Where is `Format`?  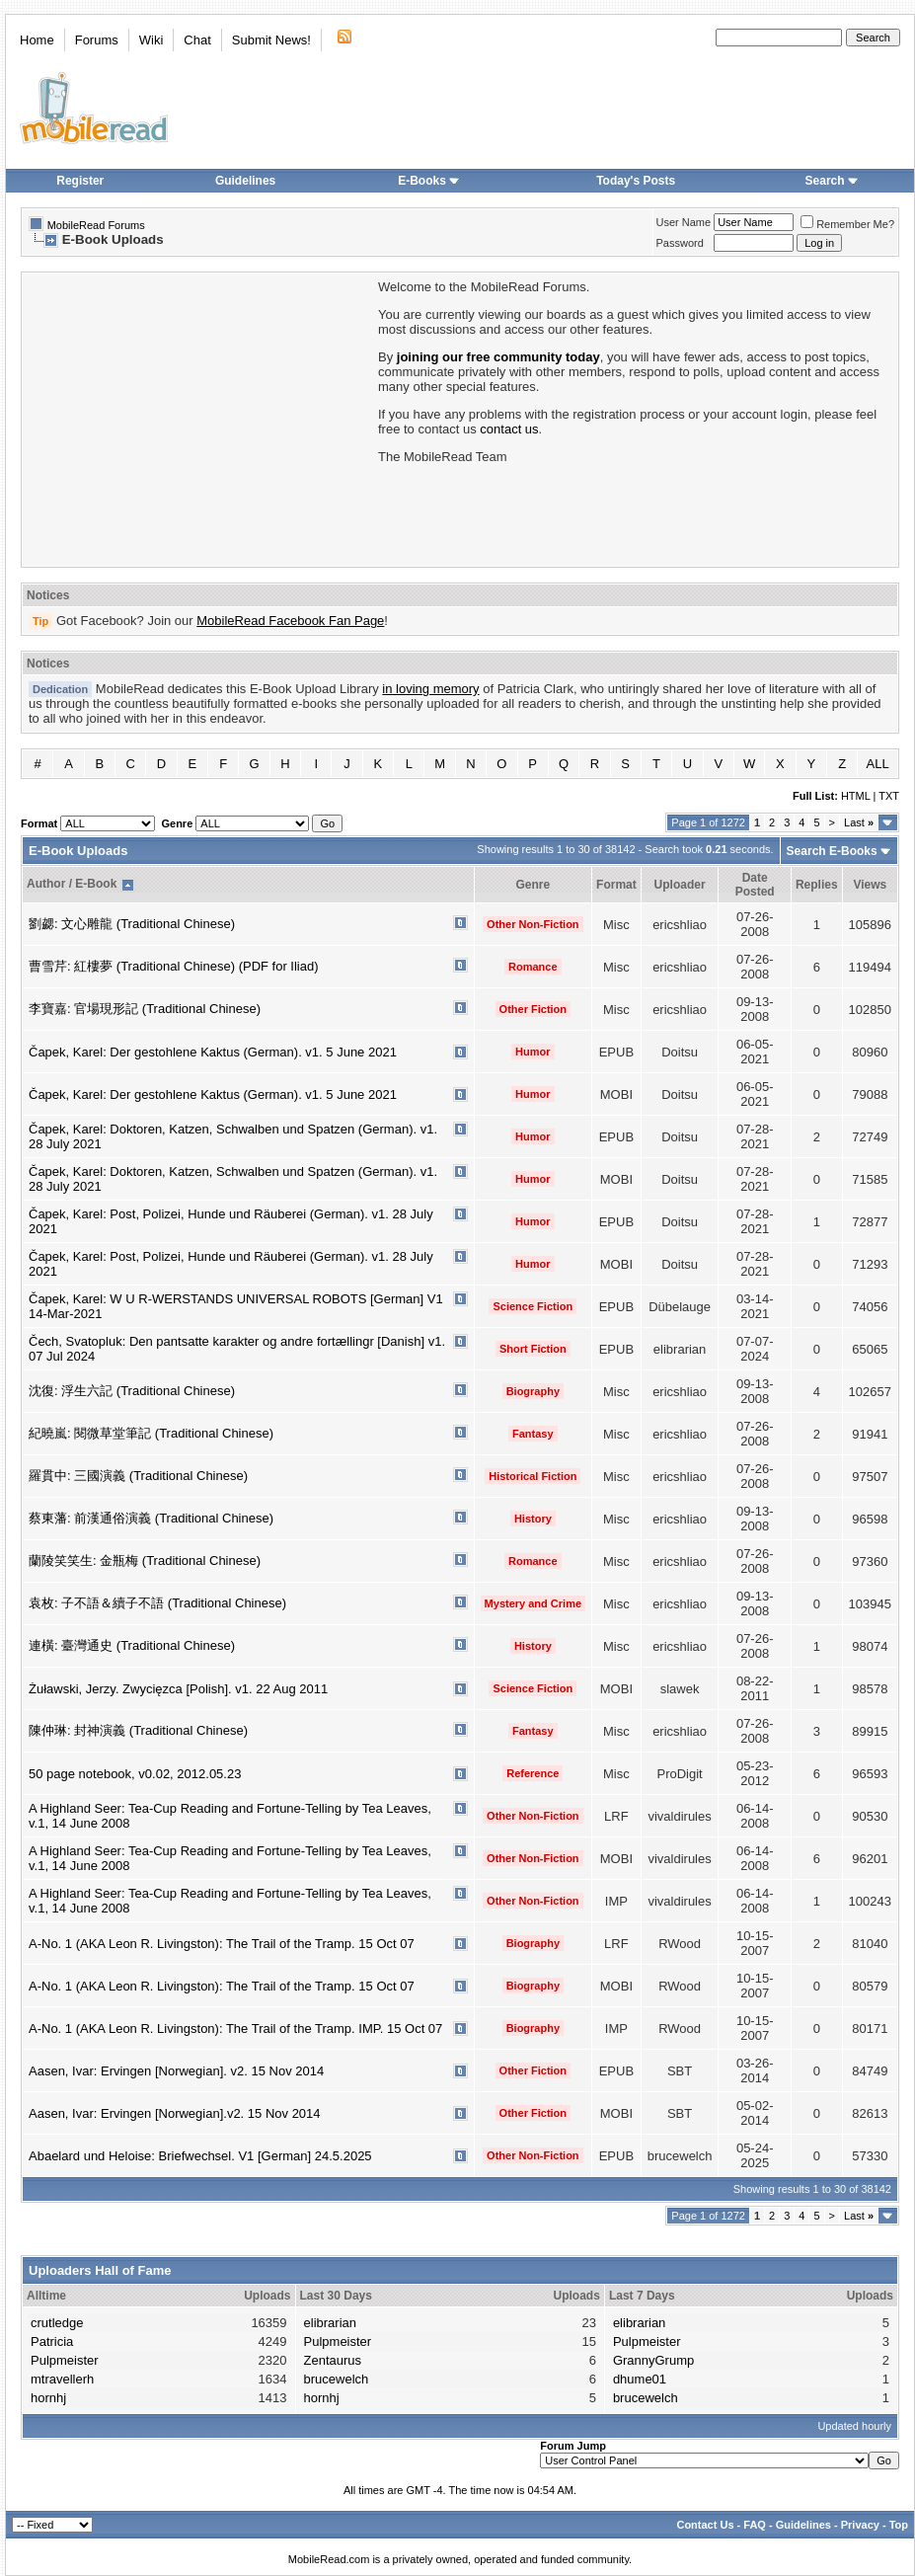 Format is located at coordinates (616, 885).